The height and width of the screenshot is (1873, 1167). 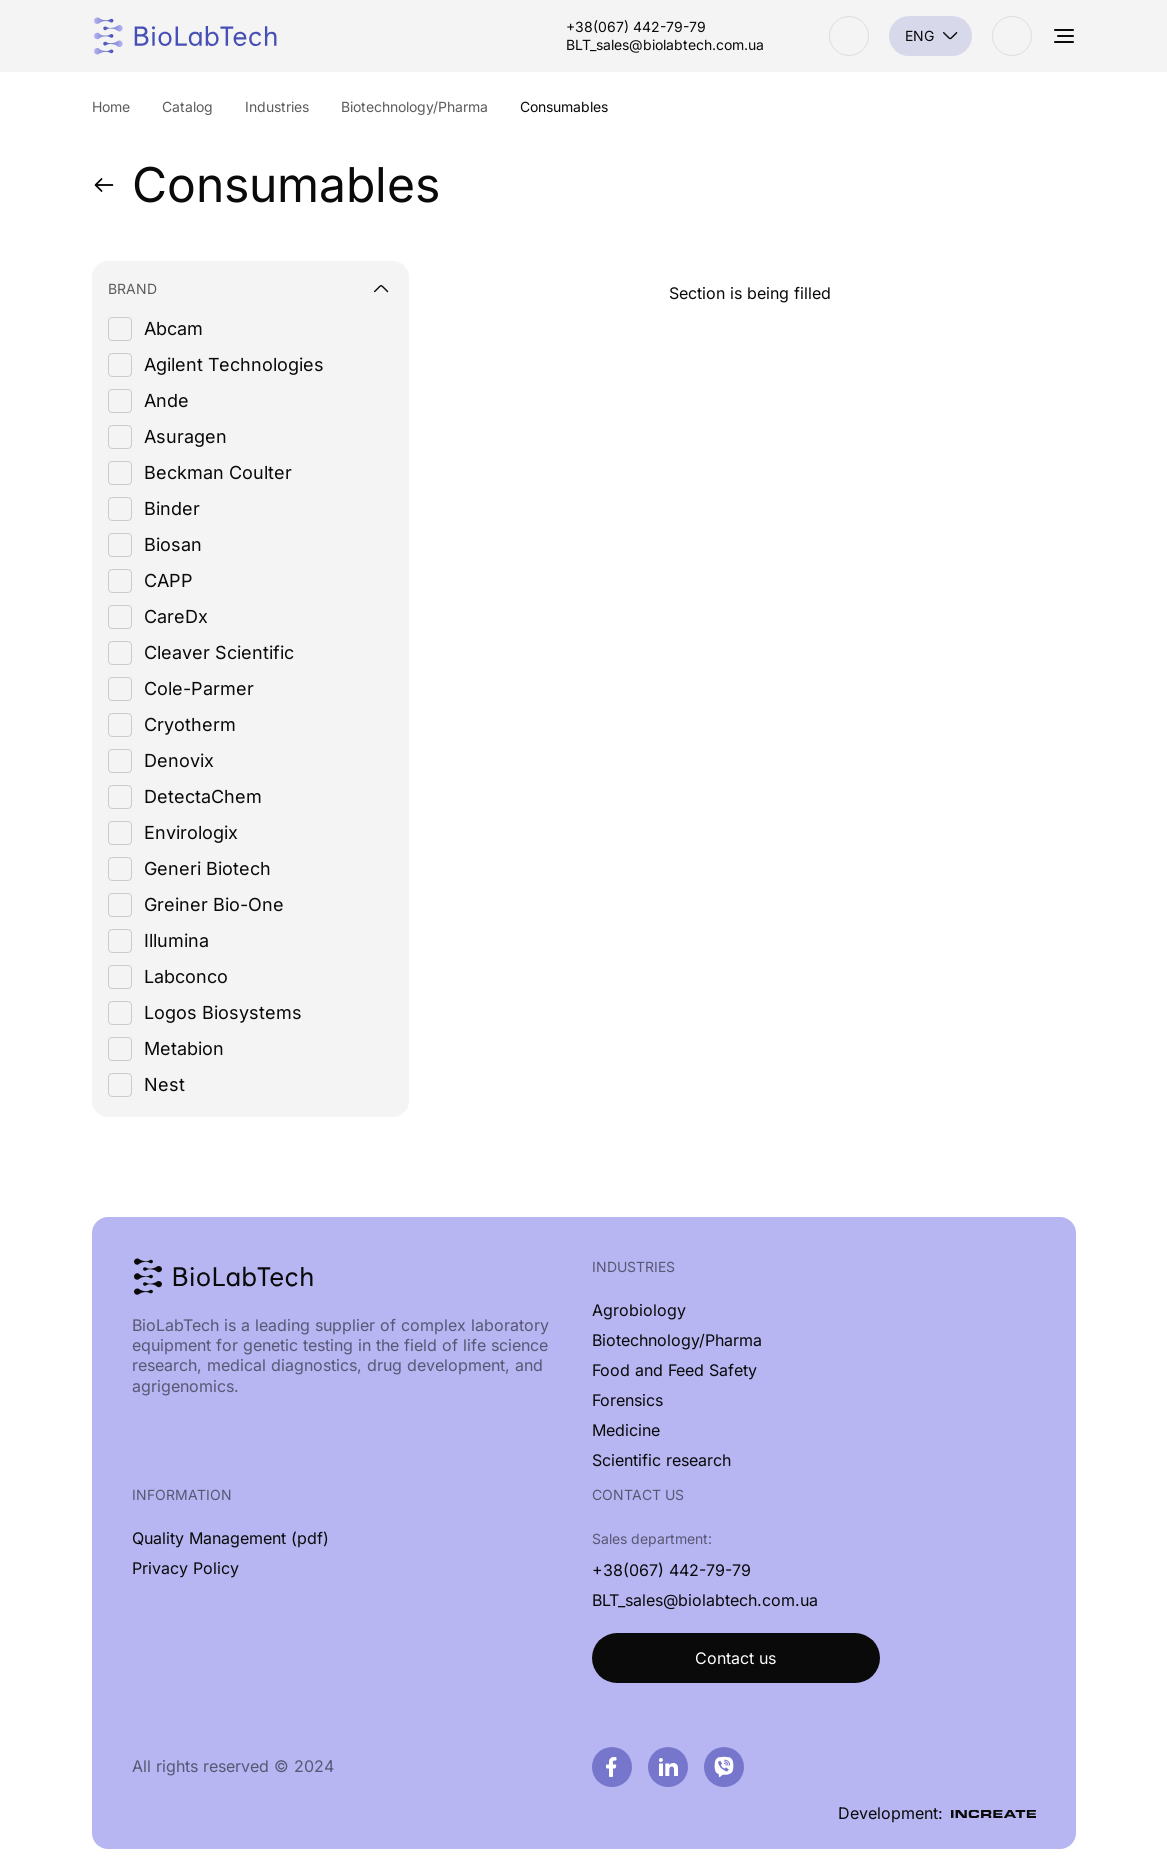 I want to click on Industries, so click(x=633, y=1266).